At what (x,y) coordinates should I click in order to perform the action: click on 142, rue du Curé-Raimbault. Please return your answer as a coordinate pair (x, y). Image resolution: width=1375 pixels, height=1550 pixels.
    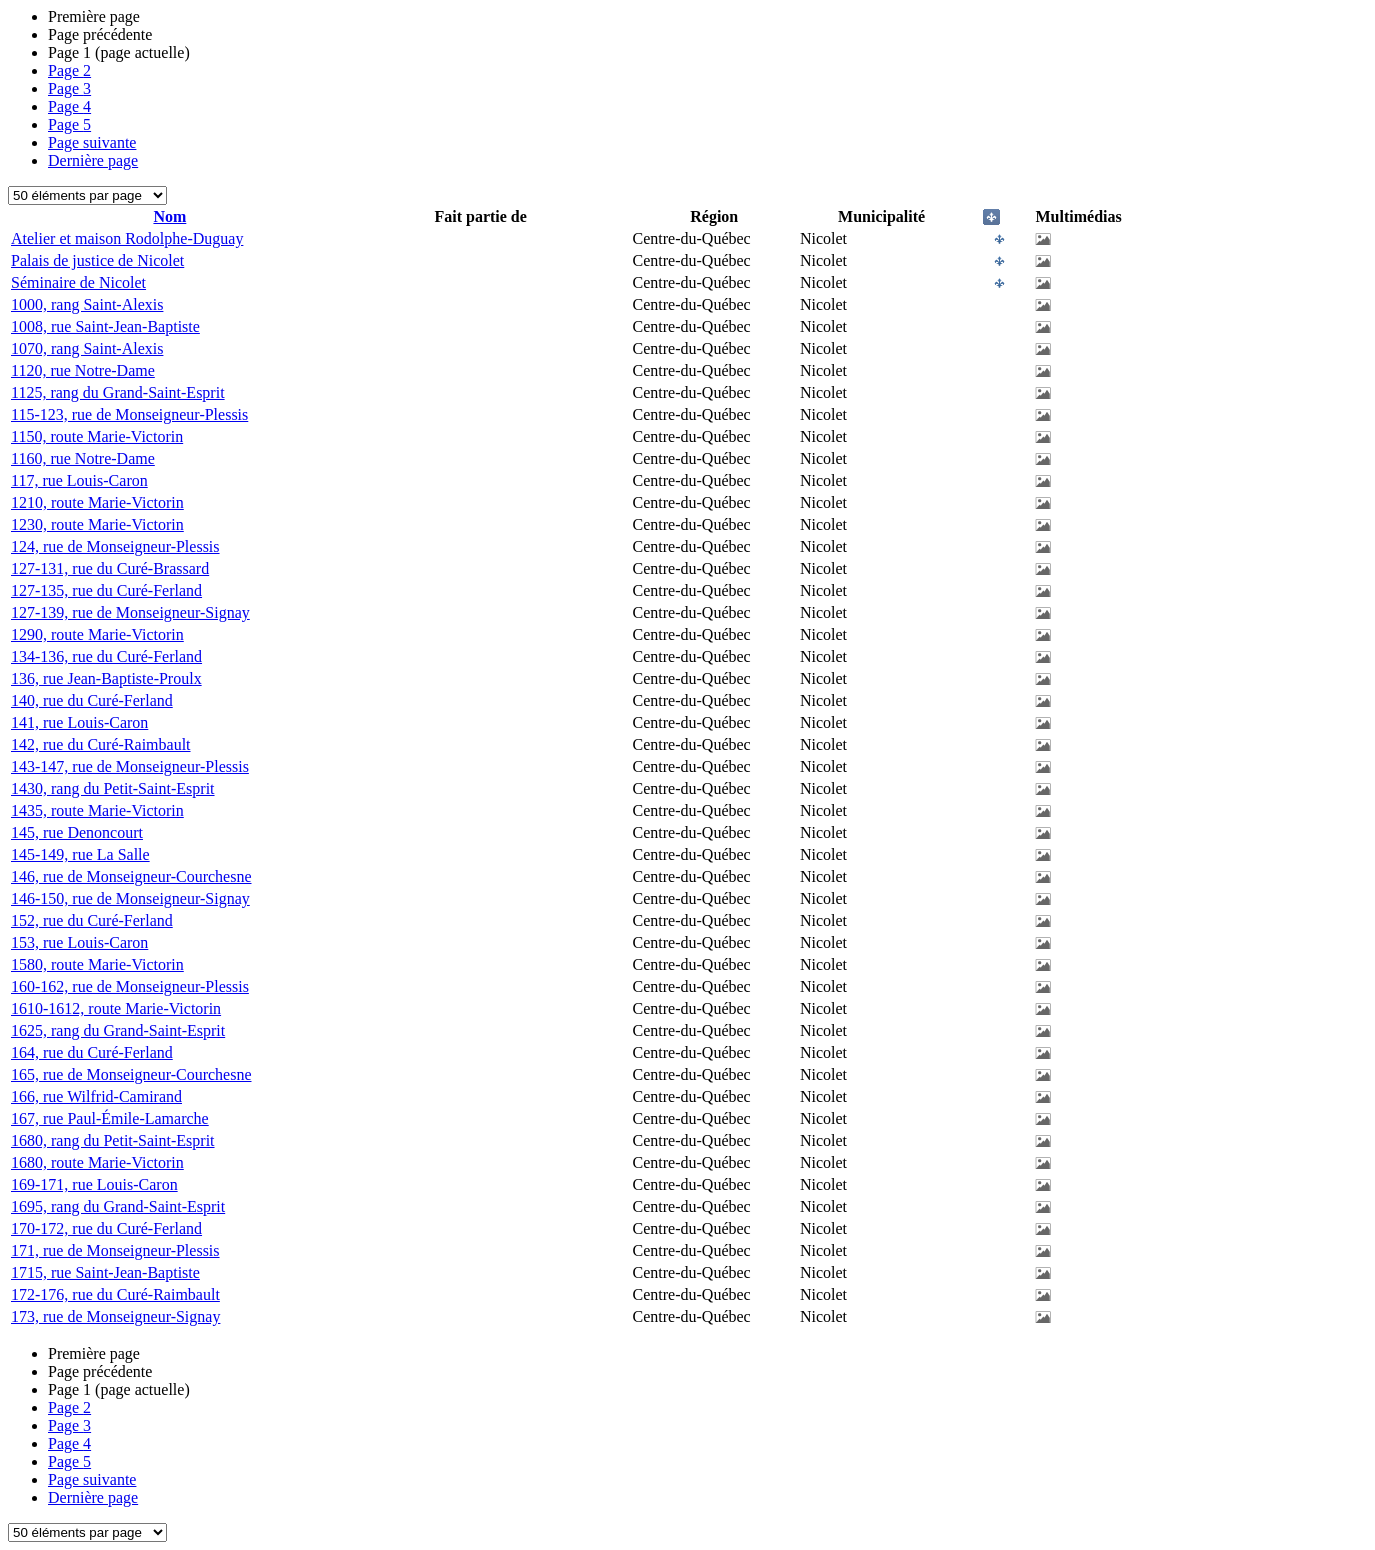
    Looking at the image, I should click on (101, 744).